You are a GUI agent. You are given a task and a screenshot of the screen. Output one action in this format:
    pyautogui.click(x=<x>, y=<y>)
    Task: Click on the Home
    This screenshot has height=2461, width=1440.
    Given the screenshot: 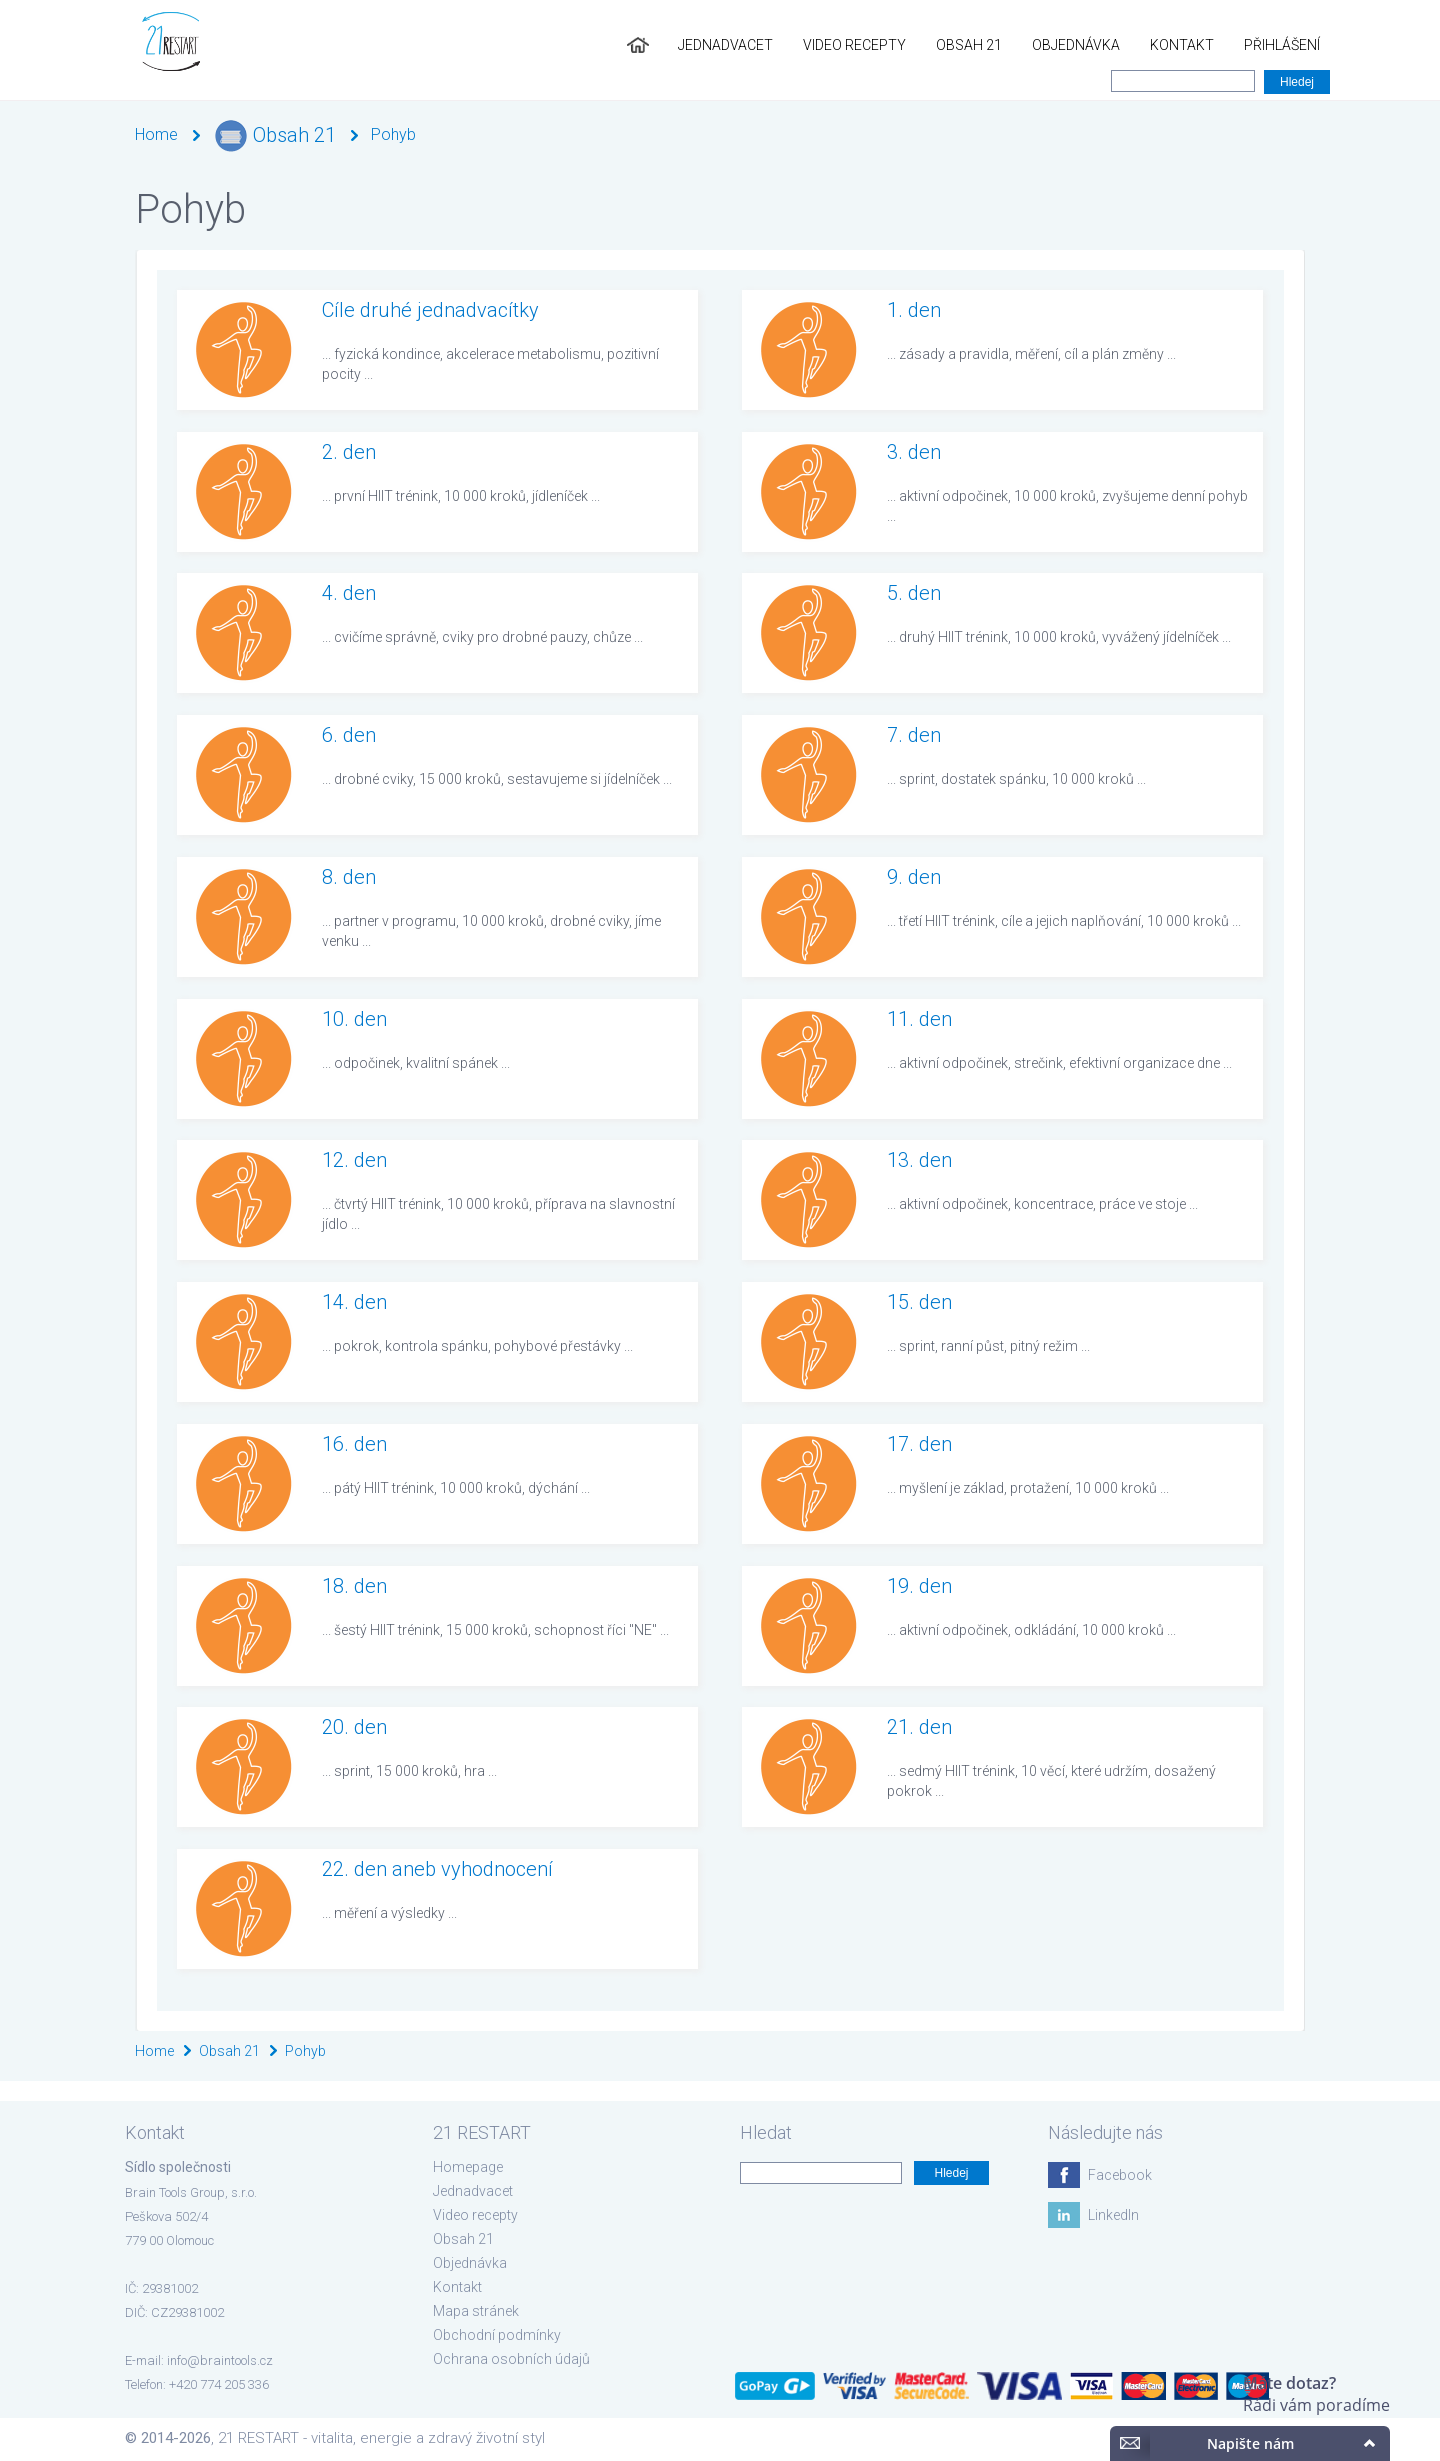 What is the action you would take?
    pyautogui.click(x=156, y=134)
    